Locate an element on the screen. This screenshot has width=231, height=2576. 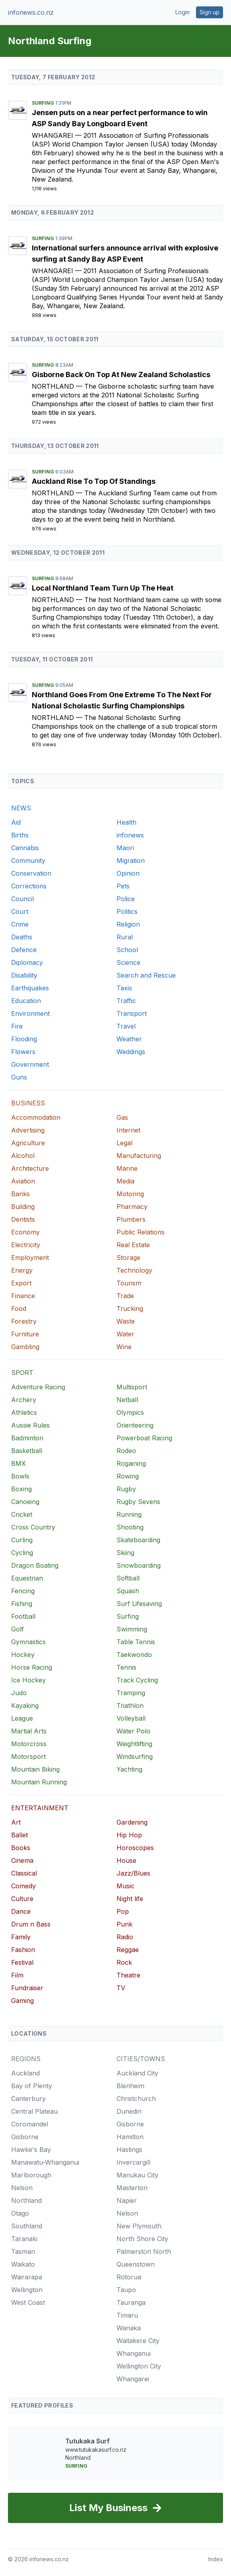
Northland Goes From One Extreme To The Next For National Scholastic Surfing Championships is located at coordinates (122, 700).